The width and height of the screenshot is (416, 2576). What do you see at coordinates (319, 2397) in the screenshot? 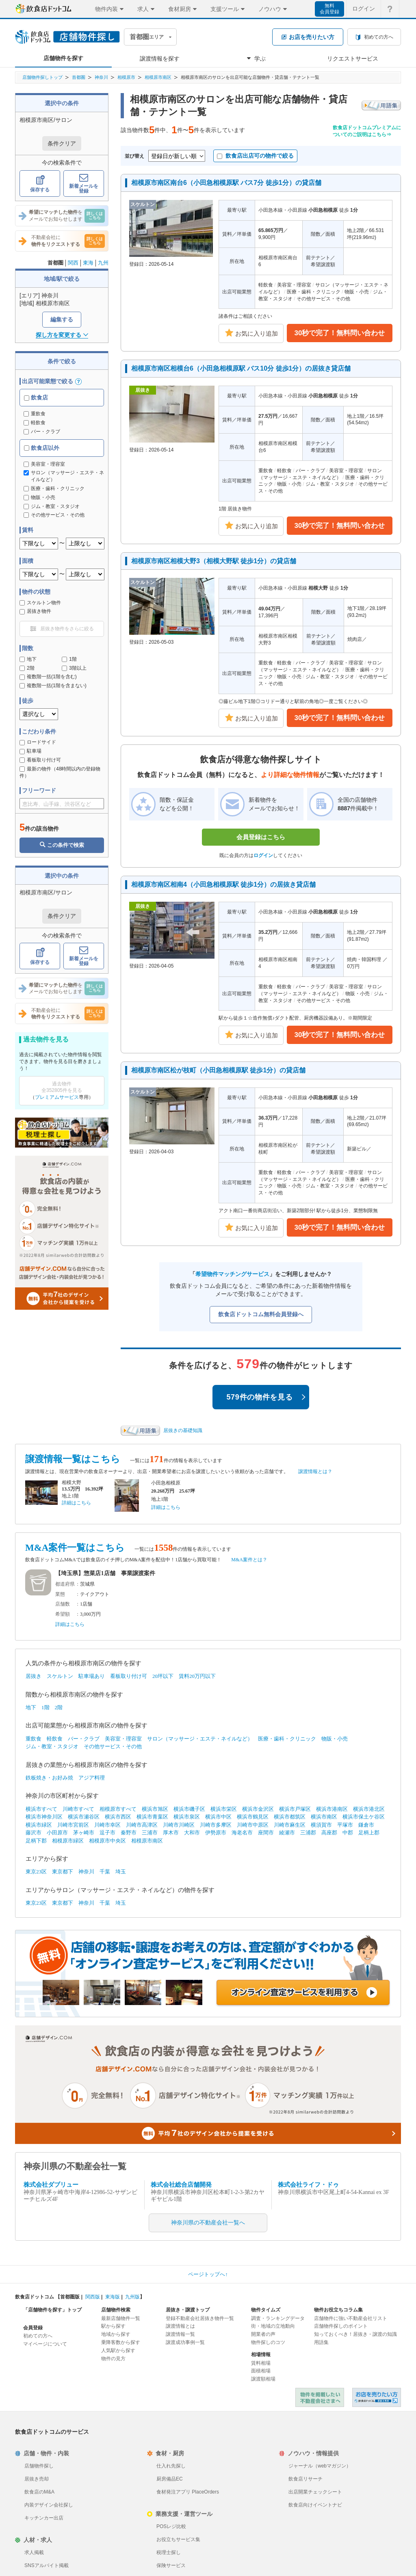
I see `物件を掲載したい不動産会社さまへ` at bounding box center [319, 2397].